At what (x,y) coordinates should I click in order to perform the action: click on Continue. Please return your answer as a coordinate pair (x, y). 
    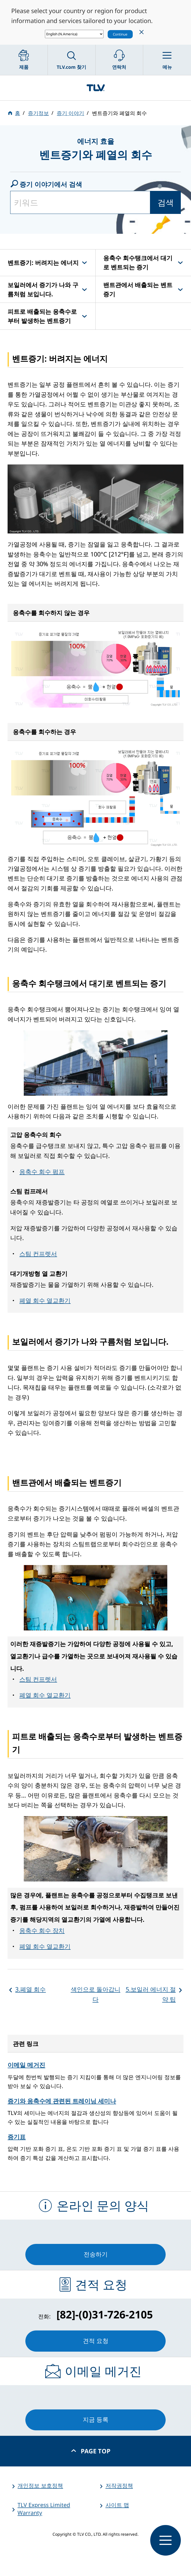
    Looking at the image, I should click on (120, 34).